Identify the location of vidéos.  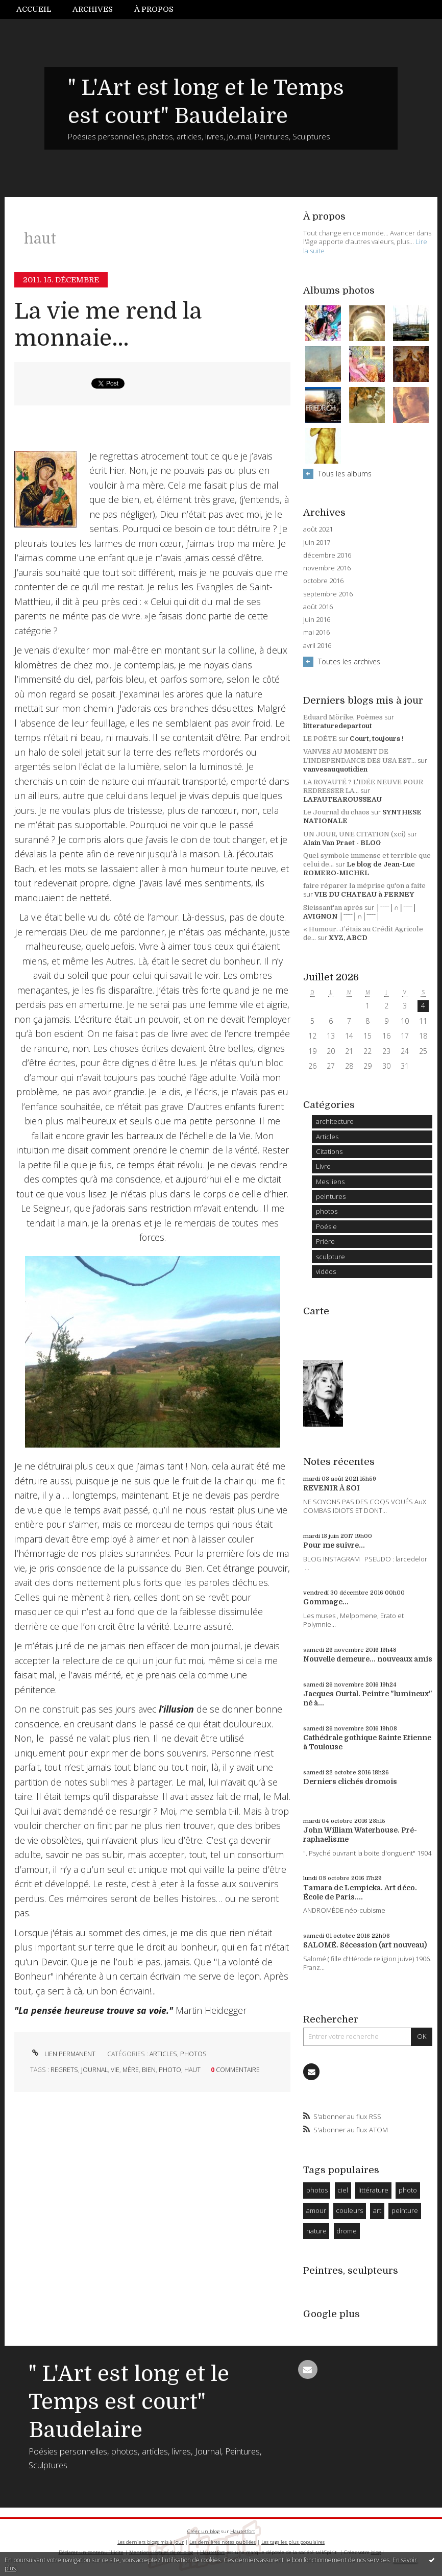
(326, 1271).